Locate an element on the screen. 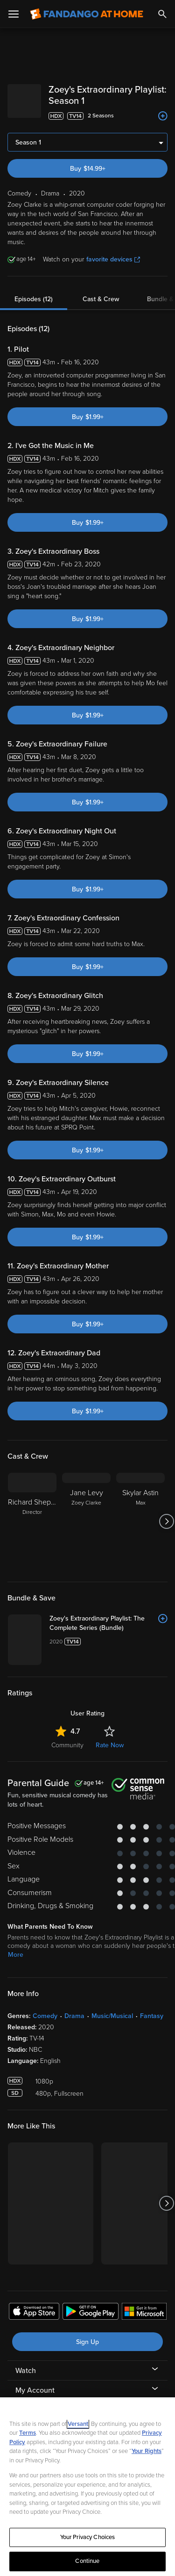  Fantasy is located at coordinates (151, 2016).